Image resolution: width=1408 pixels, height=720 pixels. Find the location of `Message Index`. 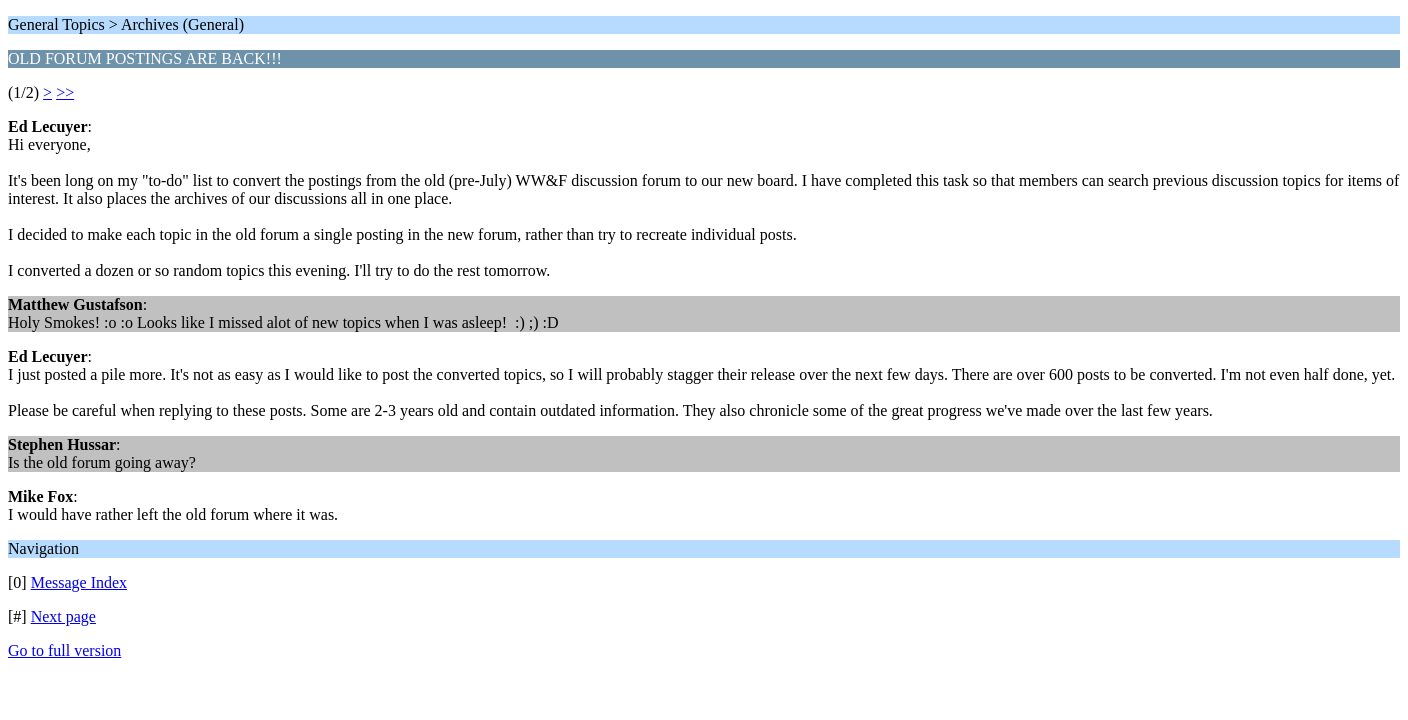

Message Index is located at coordinates (79, 582).